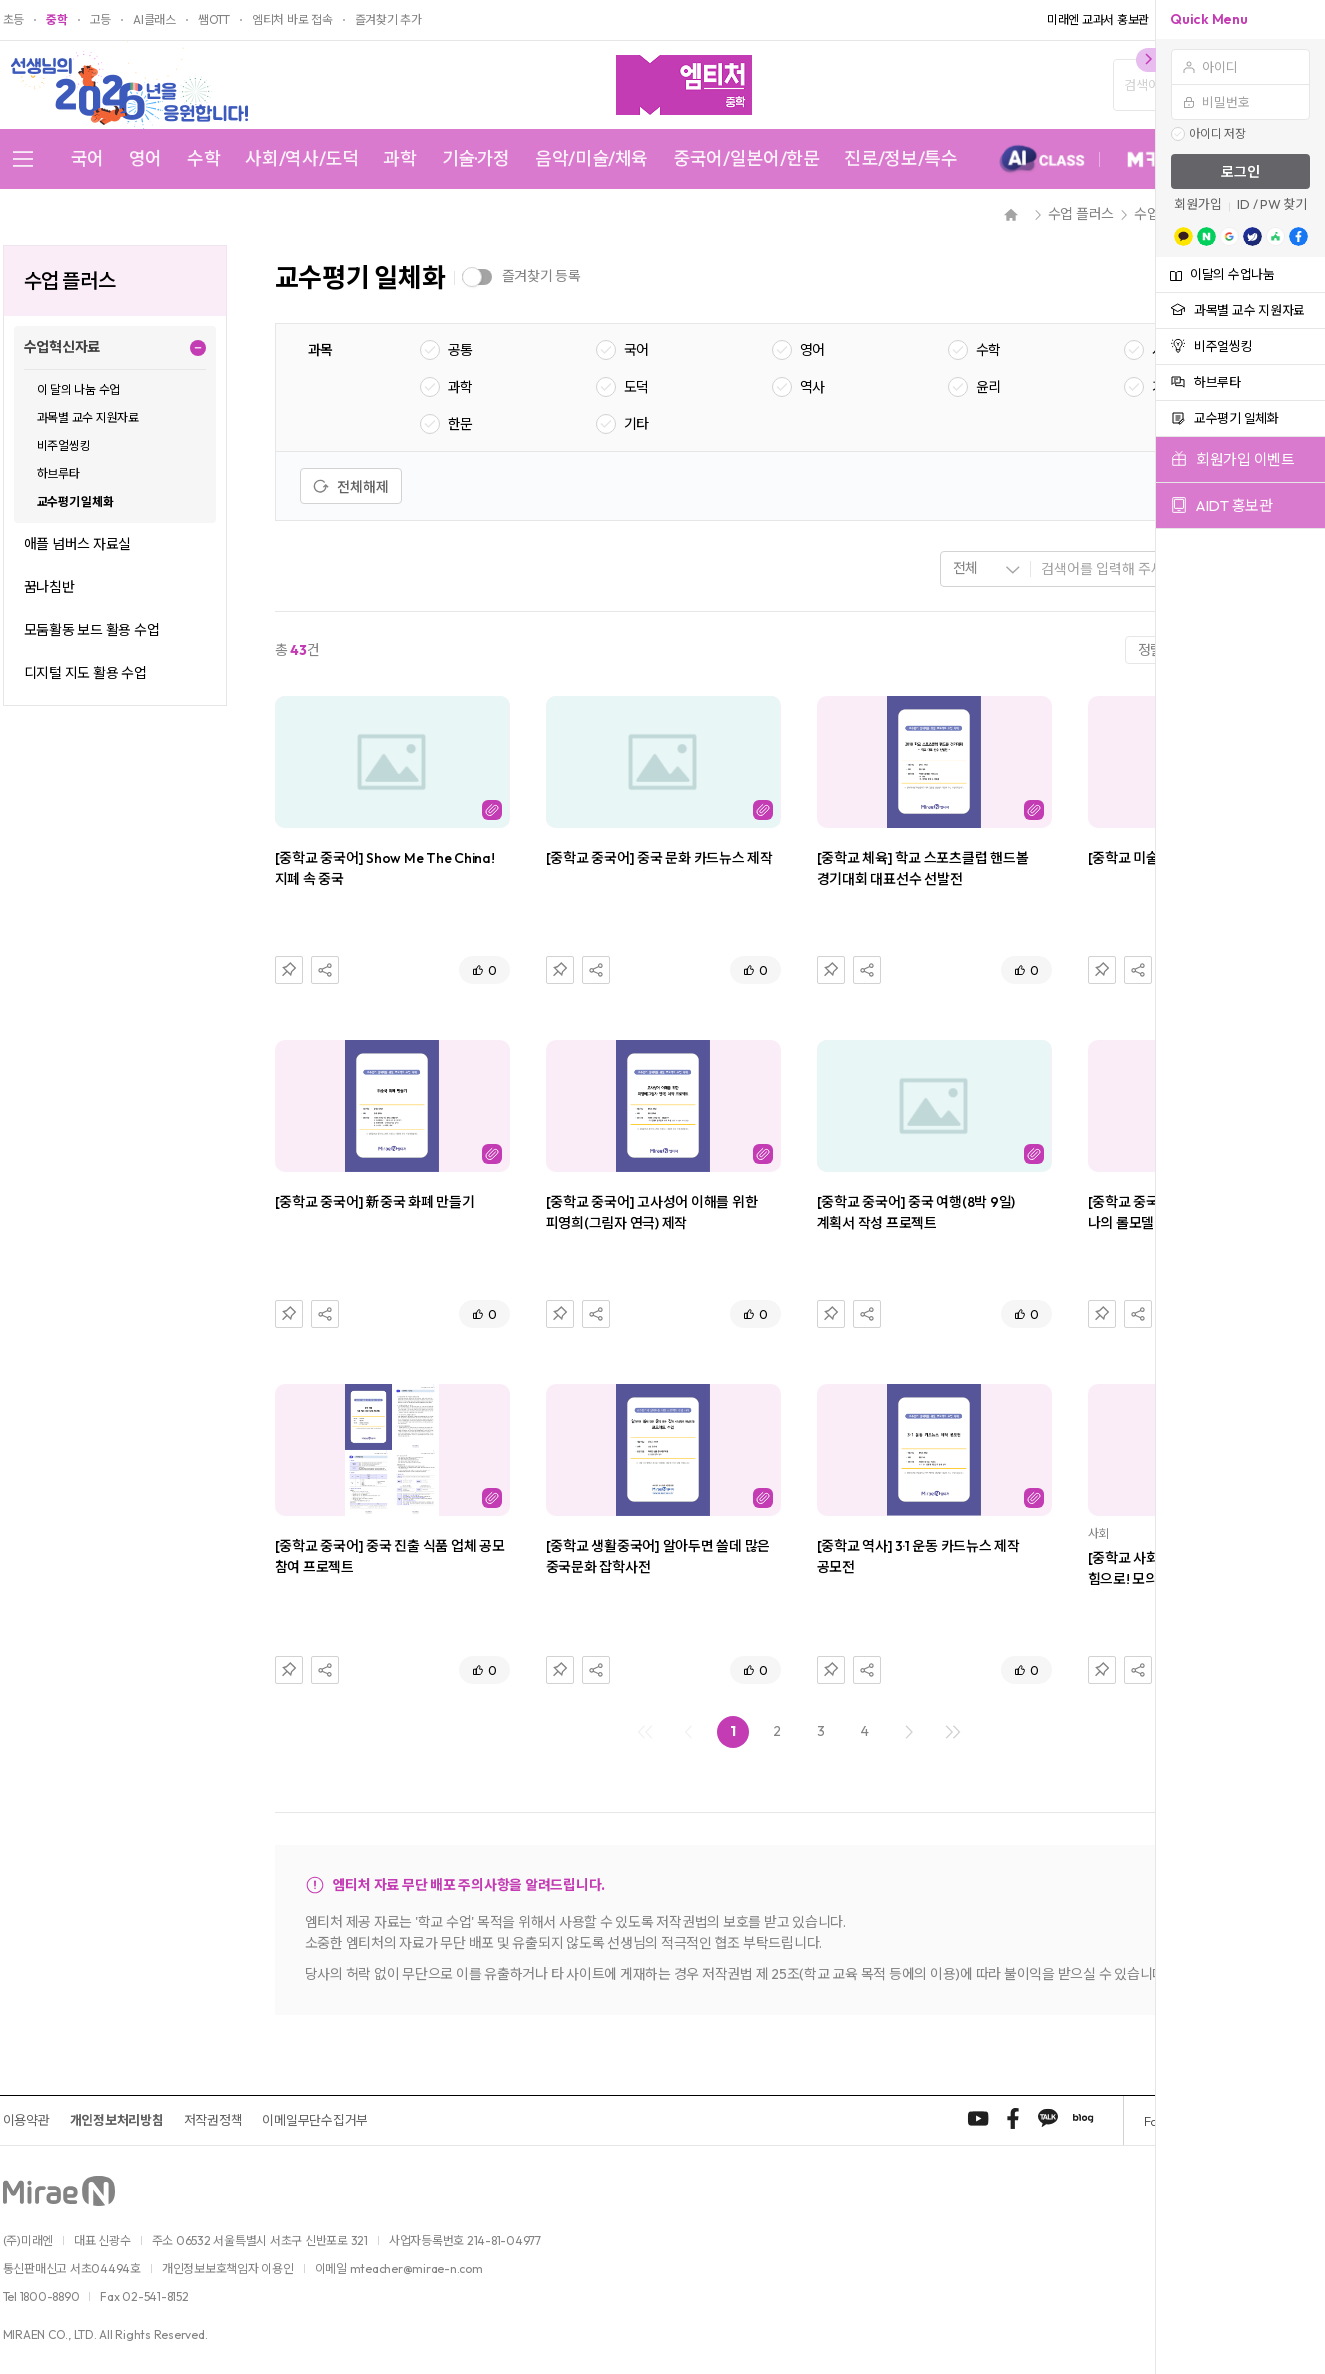  I want to click on 엠티처 바로 접속, so click(292, 20).